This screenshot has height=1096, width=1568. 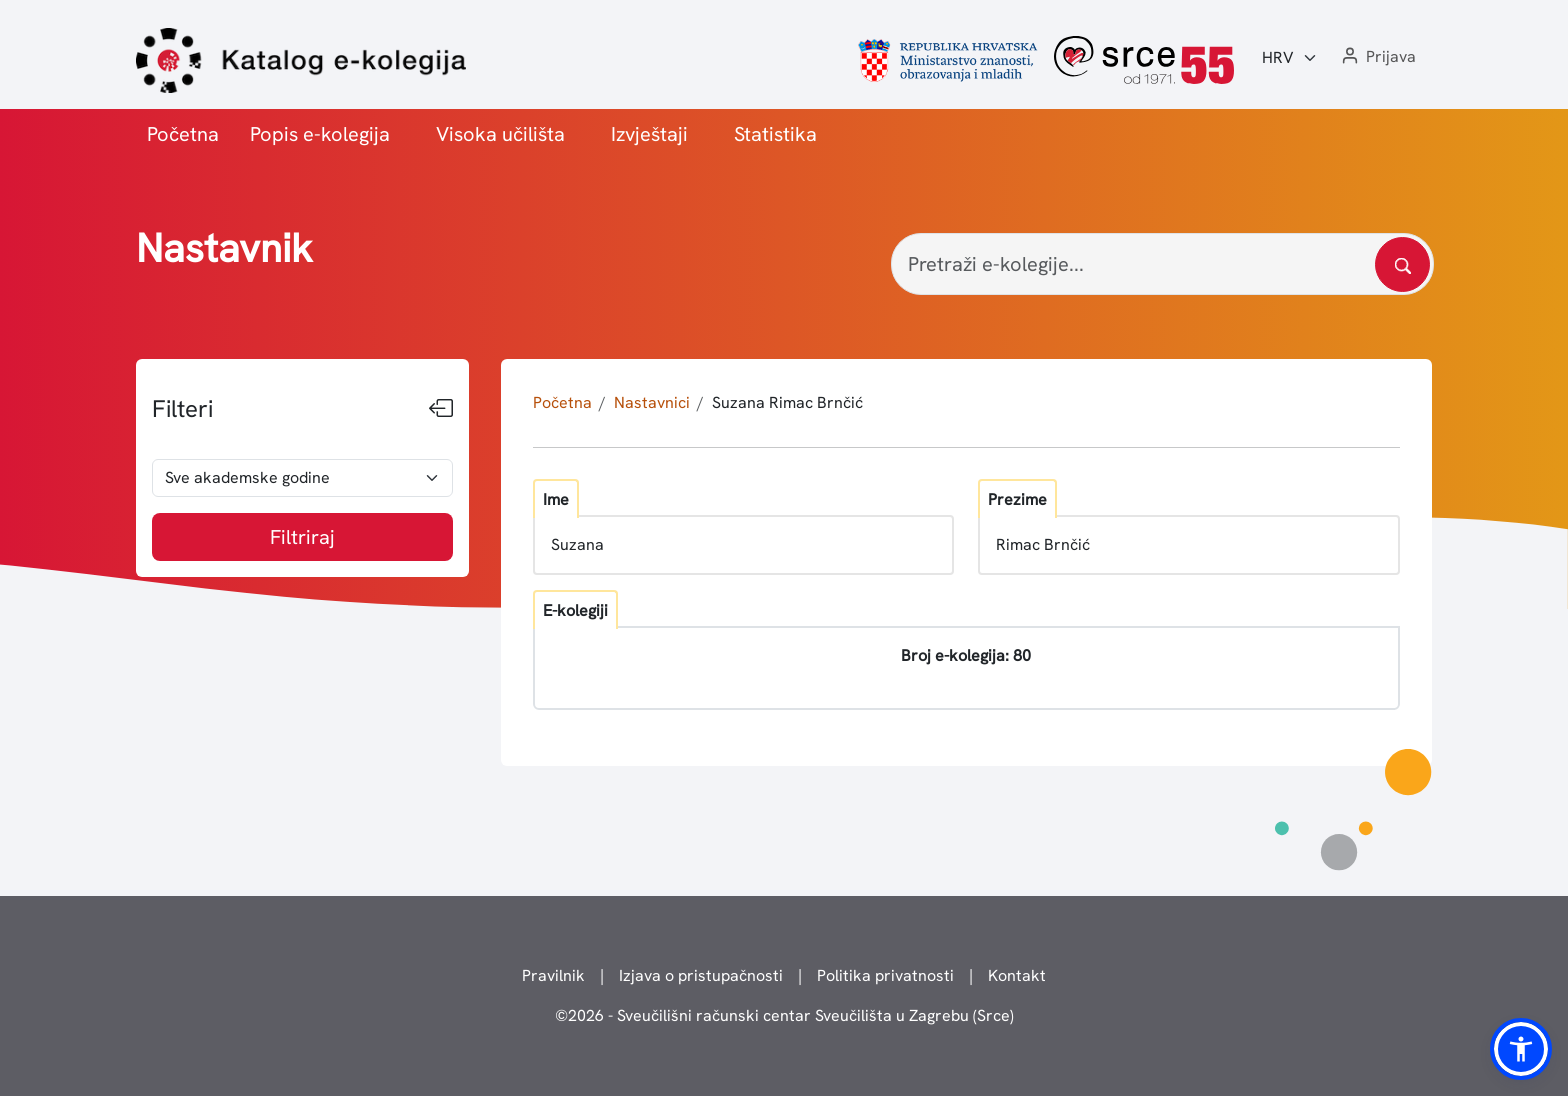 I want to click on © - Sveučilišni računski centar Sveučilišta u Zagrebu (Srce), so click(x=784, y=1015).